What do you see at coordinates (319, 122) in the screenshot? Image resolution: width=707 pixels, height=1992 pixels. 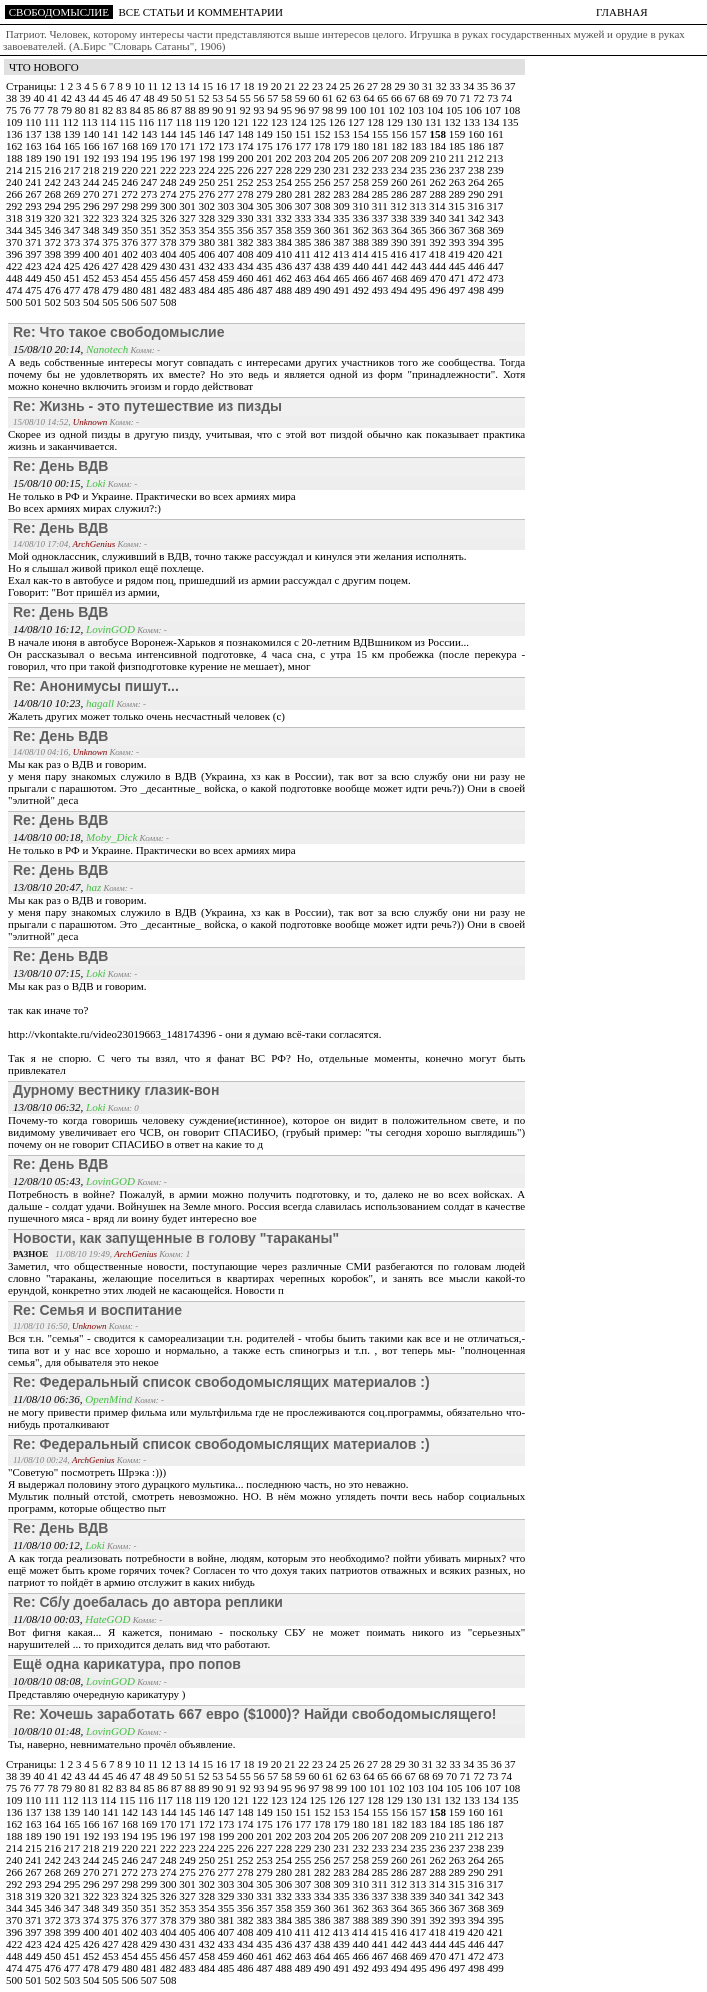 I see `125` at bounding box center [319, 122].